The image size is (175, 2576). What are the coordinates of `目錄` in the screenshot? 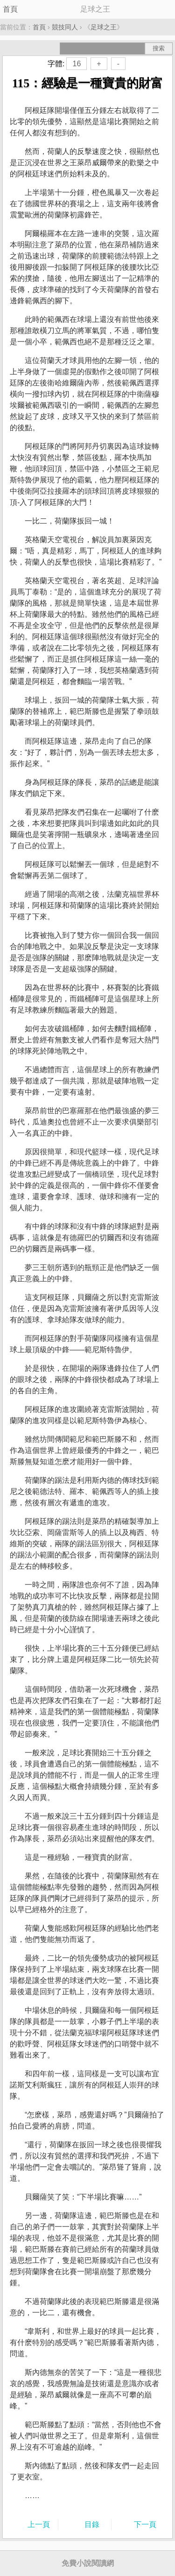 It's located at (91, 2524).